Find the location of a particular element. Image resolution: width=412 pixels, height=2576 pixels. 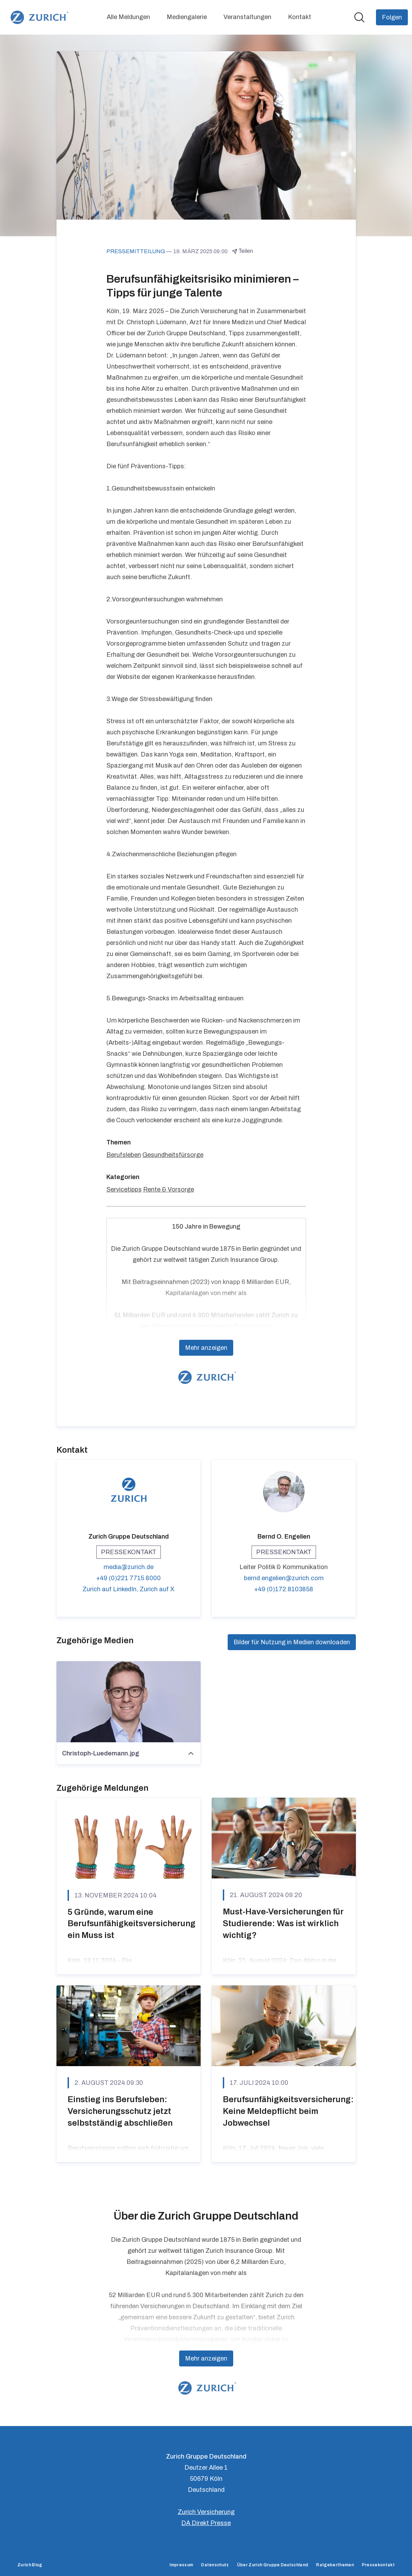

Must-Have-Versicherungen für Studierende: Was ist wirklich wichtig? is located at coordinates (283, 1923).